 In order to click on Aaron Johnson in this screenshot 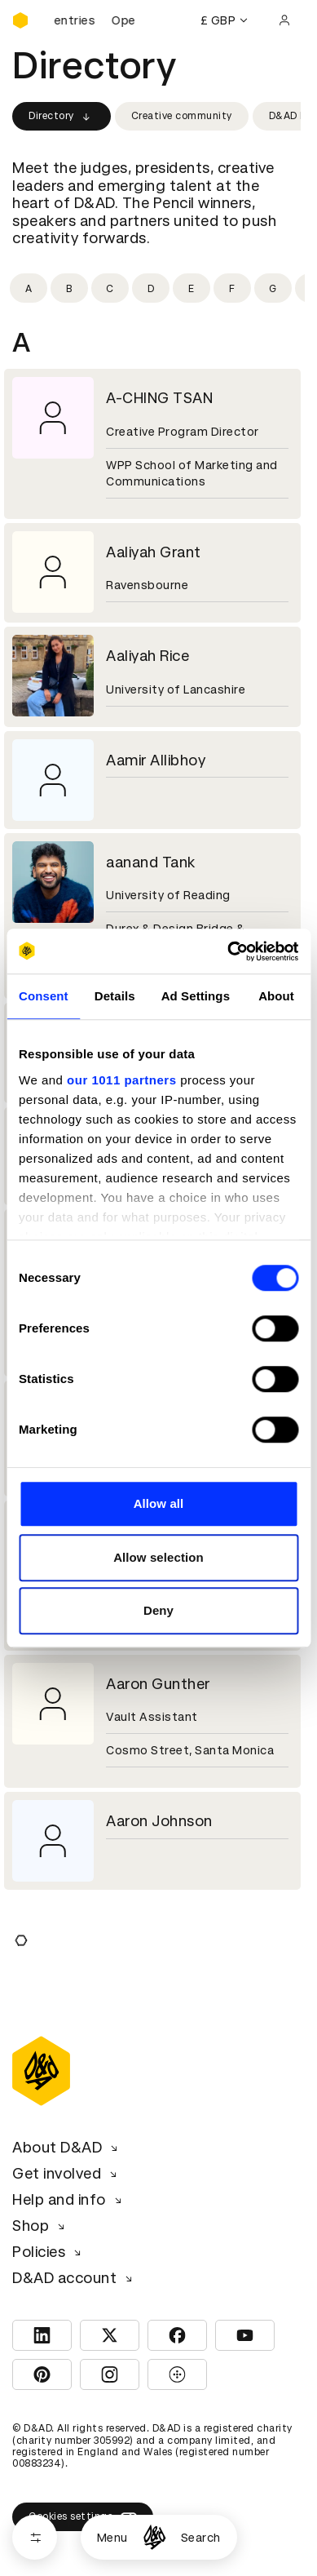, I will do `click(159, 1820)`.